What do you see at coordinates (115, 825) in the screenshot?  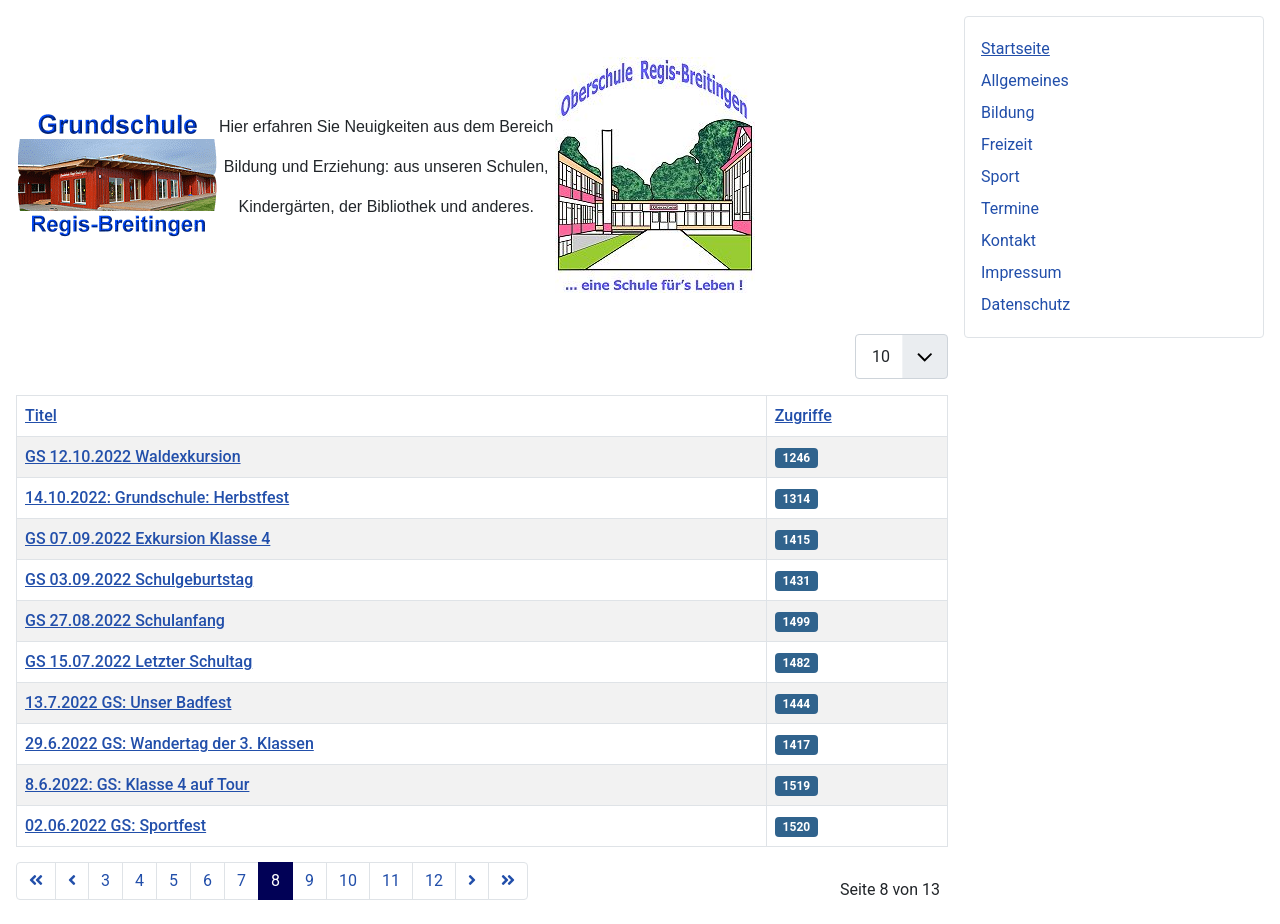 I see `02.06.2022 GS: Sportfest` at bounding box center [115, 825].